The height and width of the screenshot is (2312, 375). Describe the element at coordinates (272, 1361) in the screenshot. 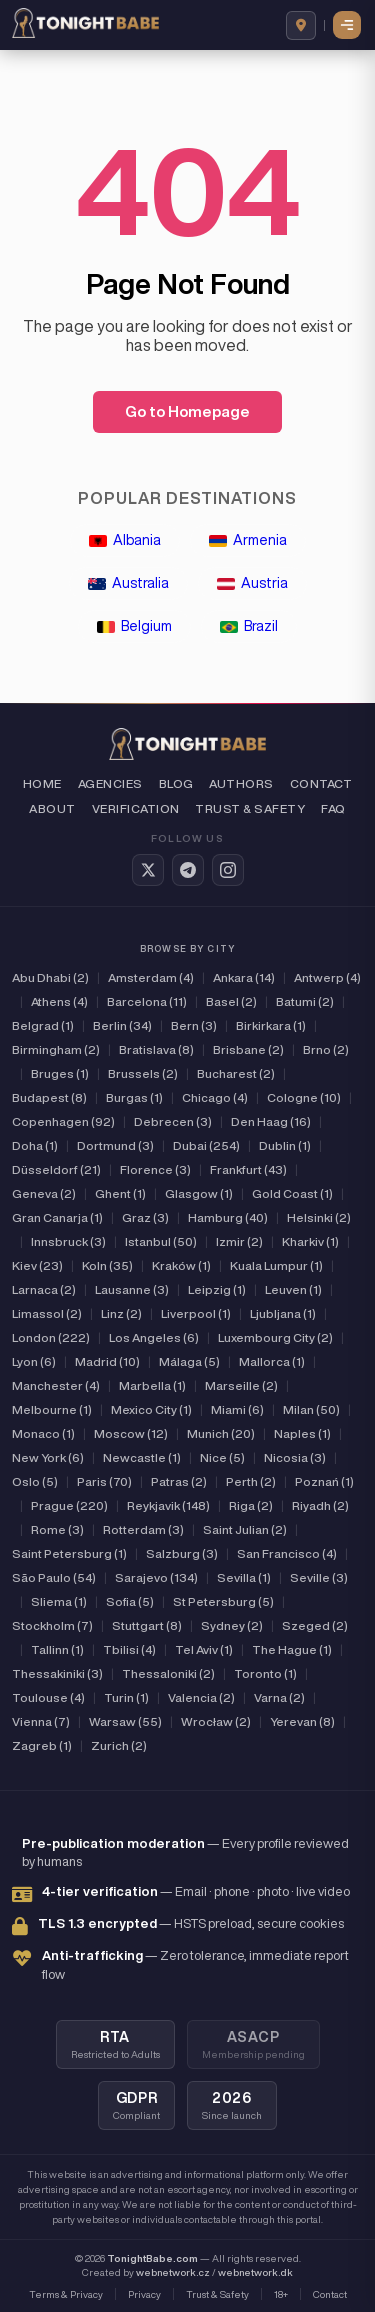

I see `Mallorca (1)` at that location.